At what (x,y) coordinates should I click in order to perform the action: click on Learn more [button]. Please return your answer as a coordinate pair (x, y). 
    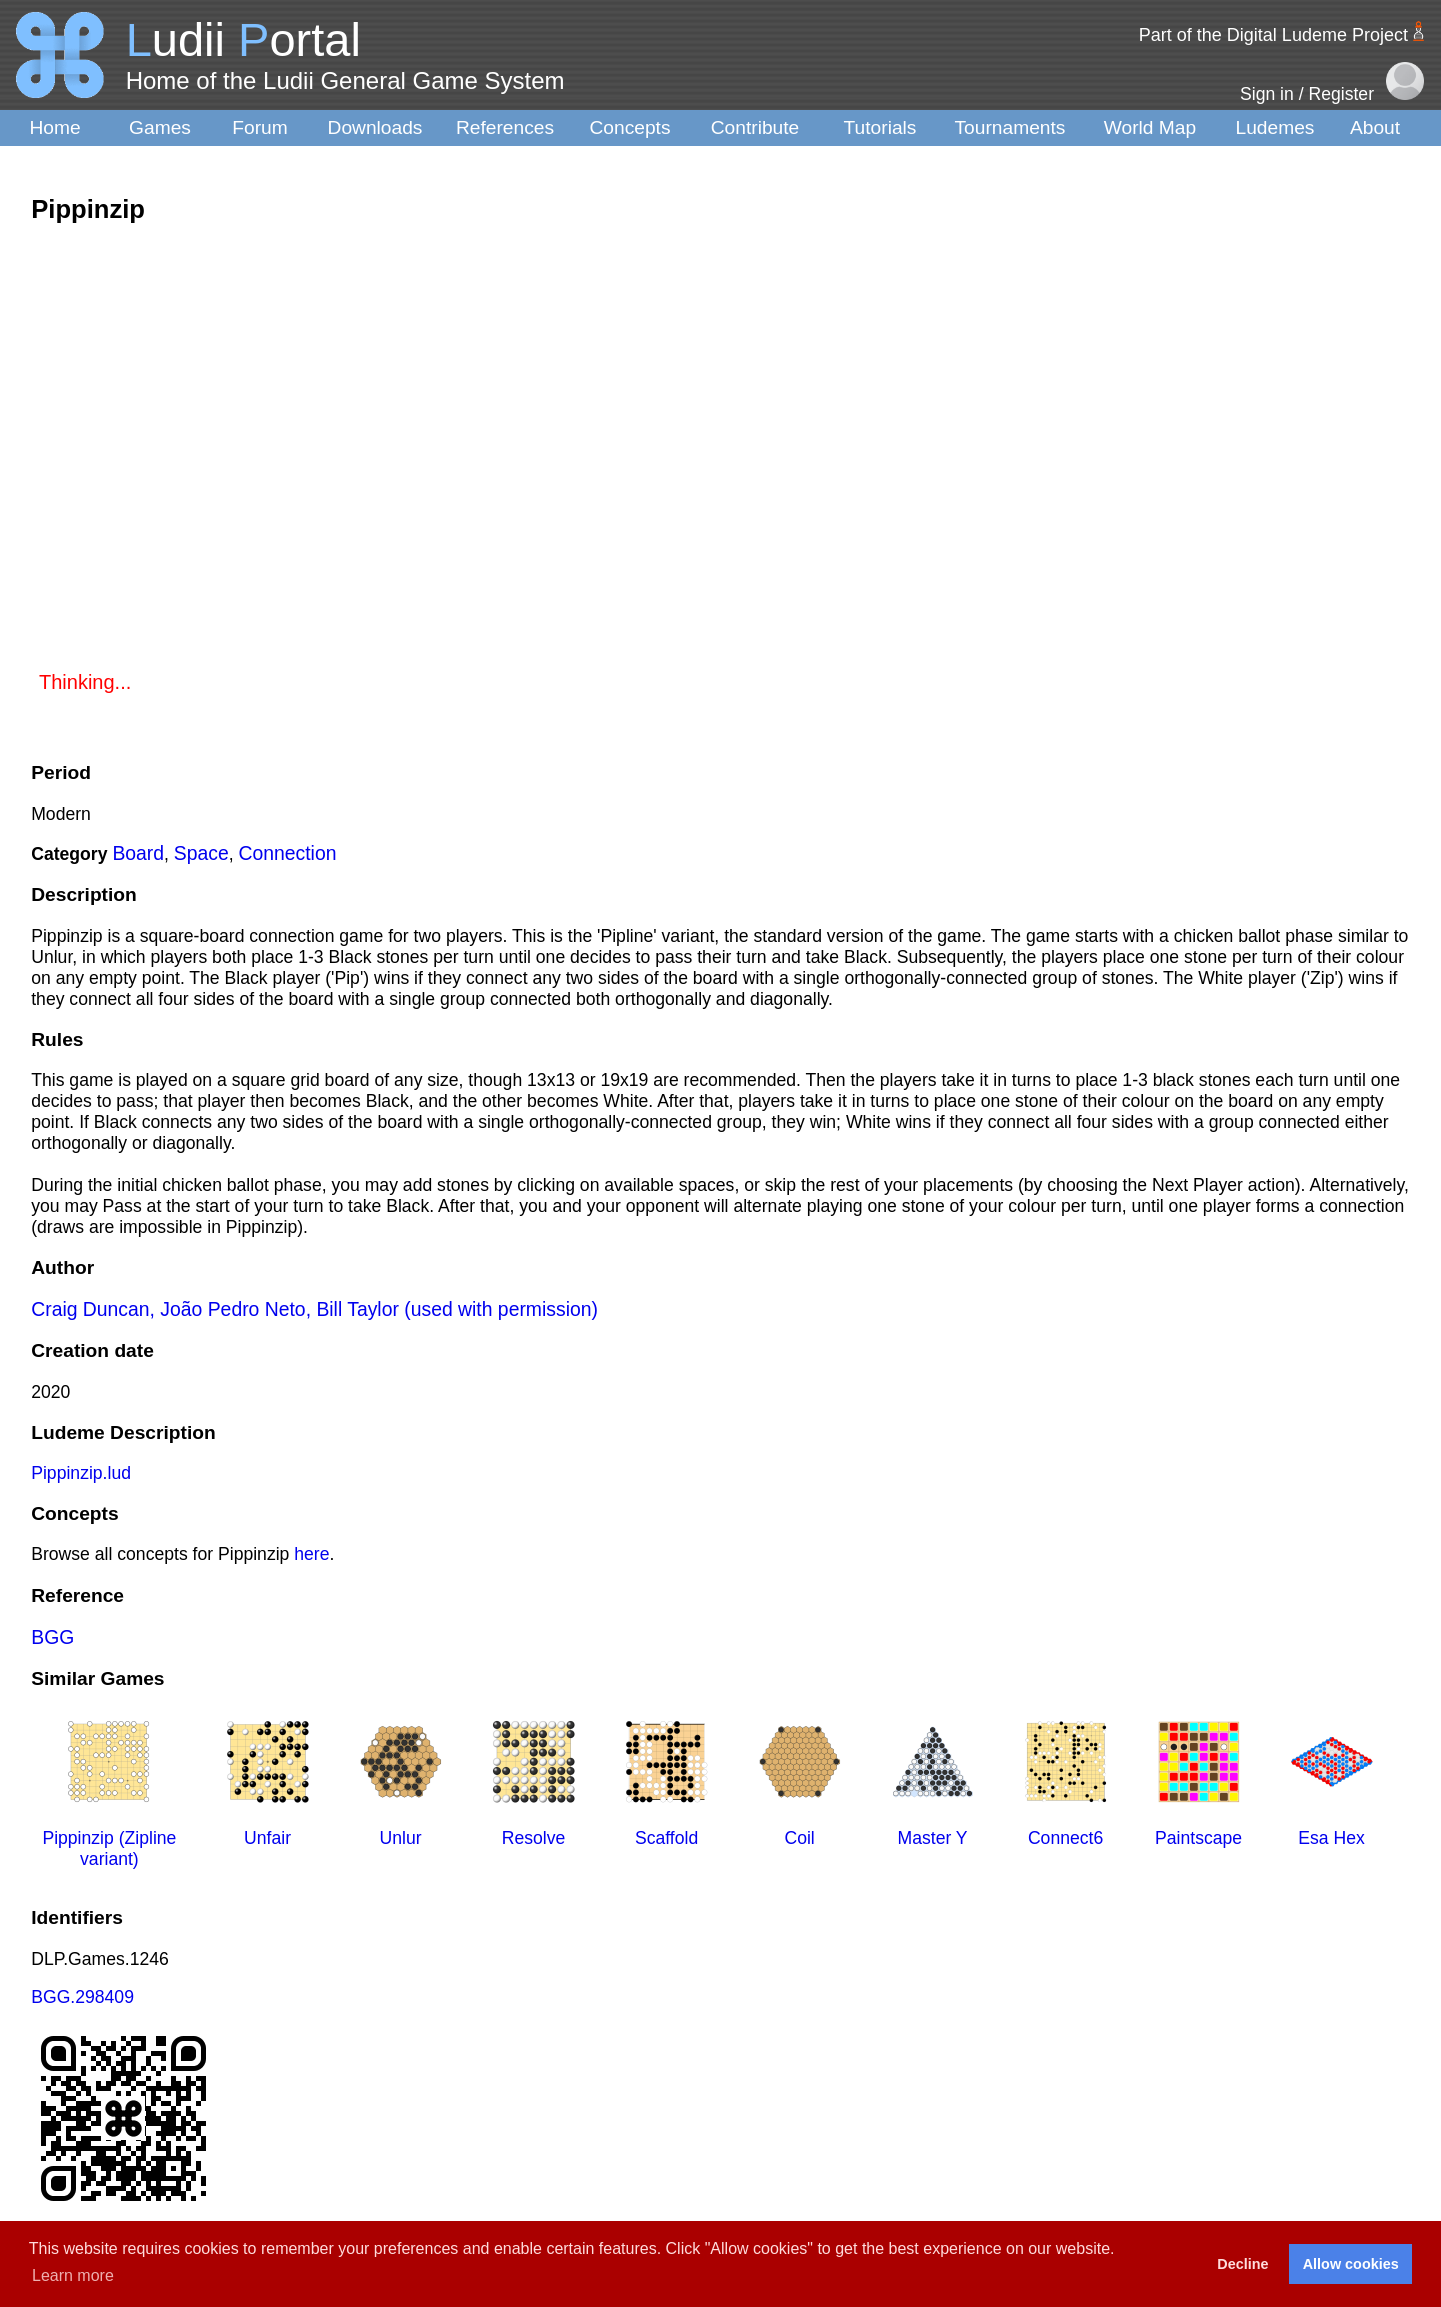
    Looking at the image, I should click on (73, 2275).